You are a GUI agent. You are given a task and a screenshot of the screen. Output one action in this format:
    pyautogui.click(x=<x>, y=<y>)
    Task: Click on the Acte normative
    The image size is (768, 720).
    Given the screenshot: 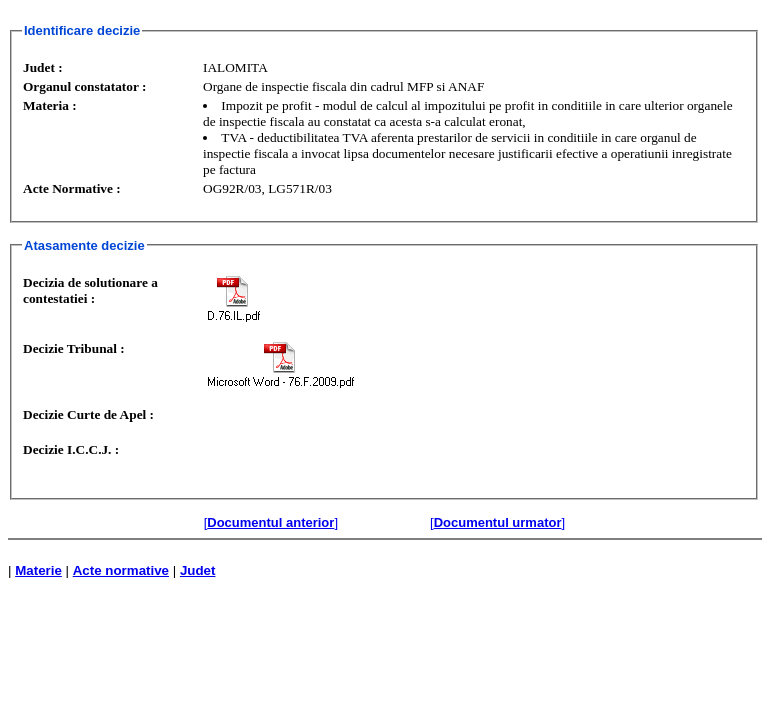 What is the action you would take?
    pyautogui.click(x=121, y=570)
    